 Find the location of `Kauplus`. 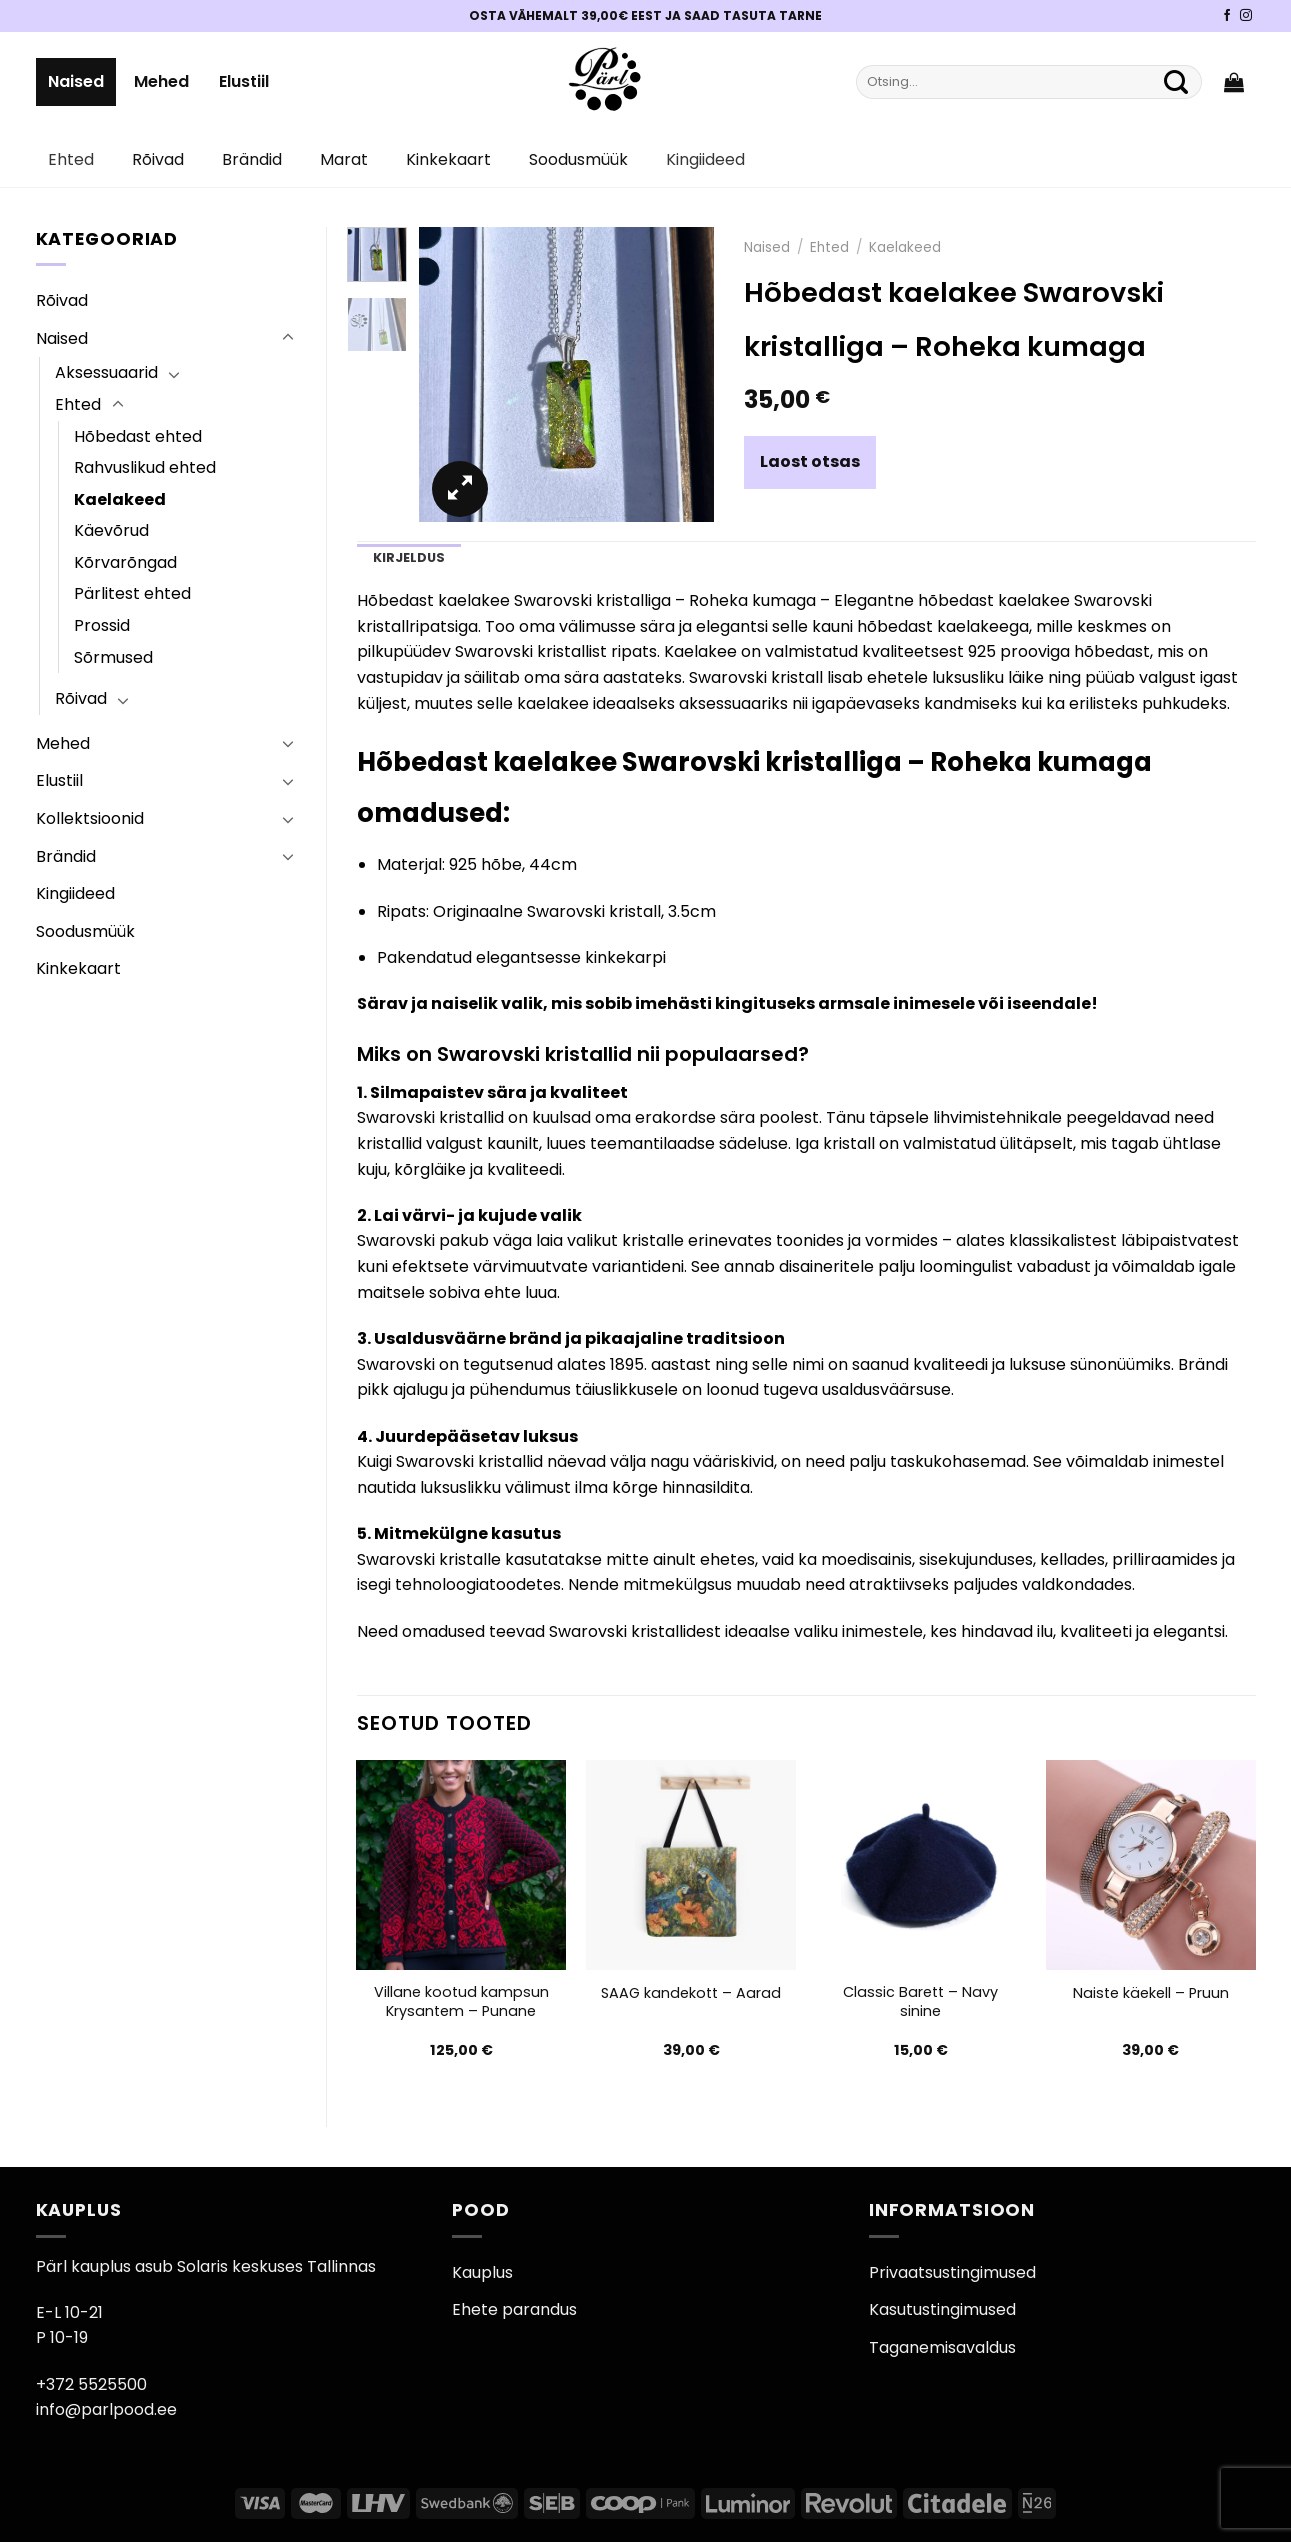

Kauplus is located at coordinates (482, 2272).